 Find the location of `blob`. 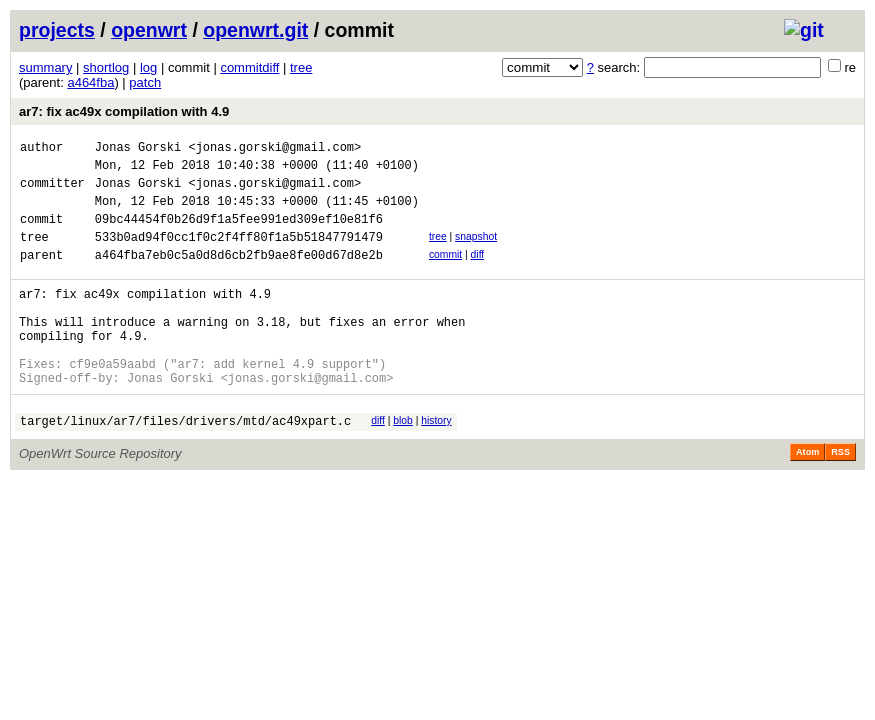

blob is located at coordinates (403, 462).